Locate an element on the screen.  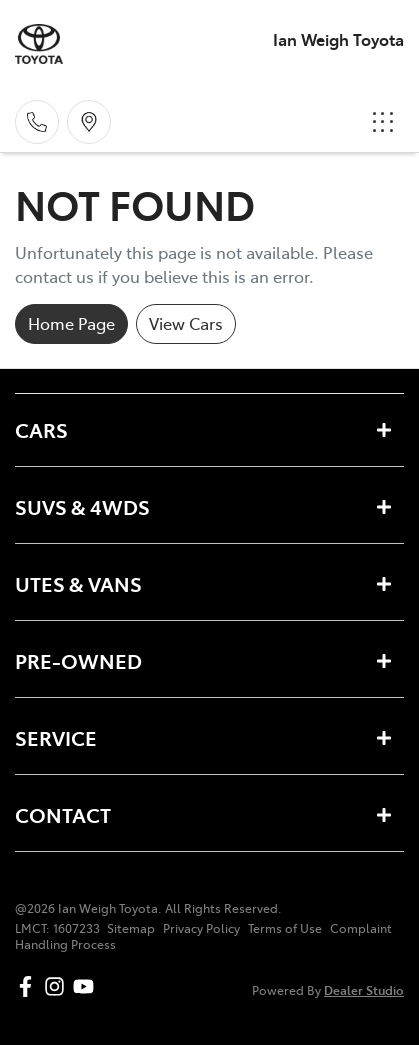
Home Page is located at coordinates (71, 323).